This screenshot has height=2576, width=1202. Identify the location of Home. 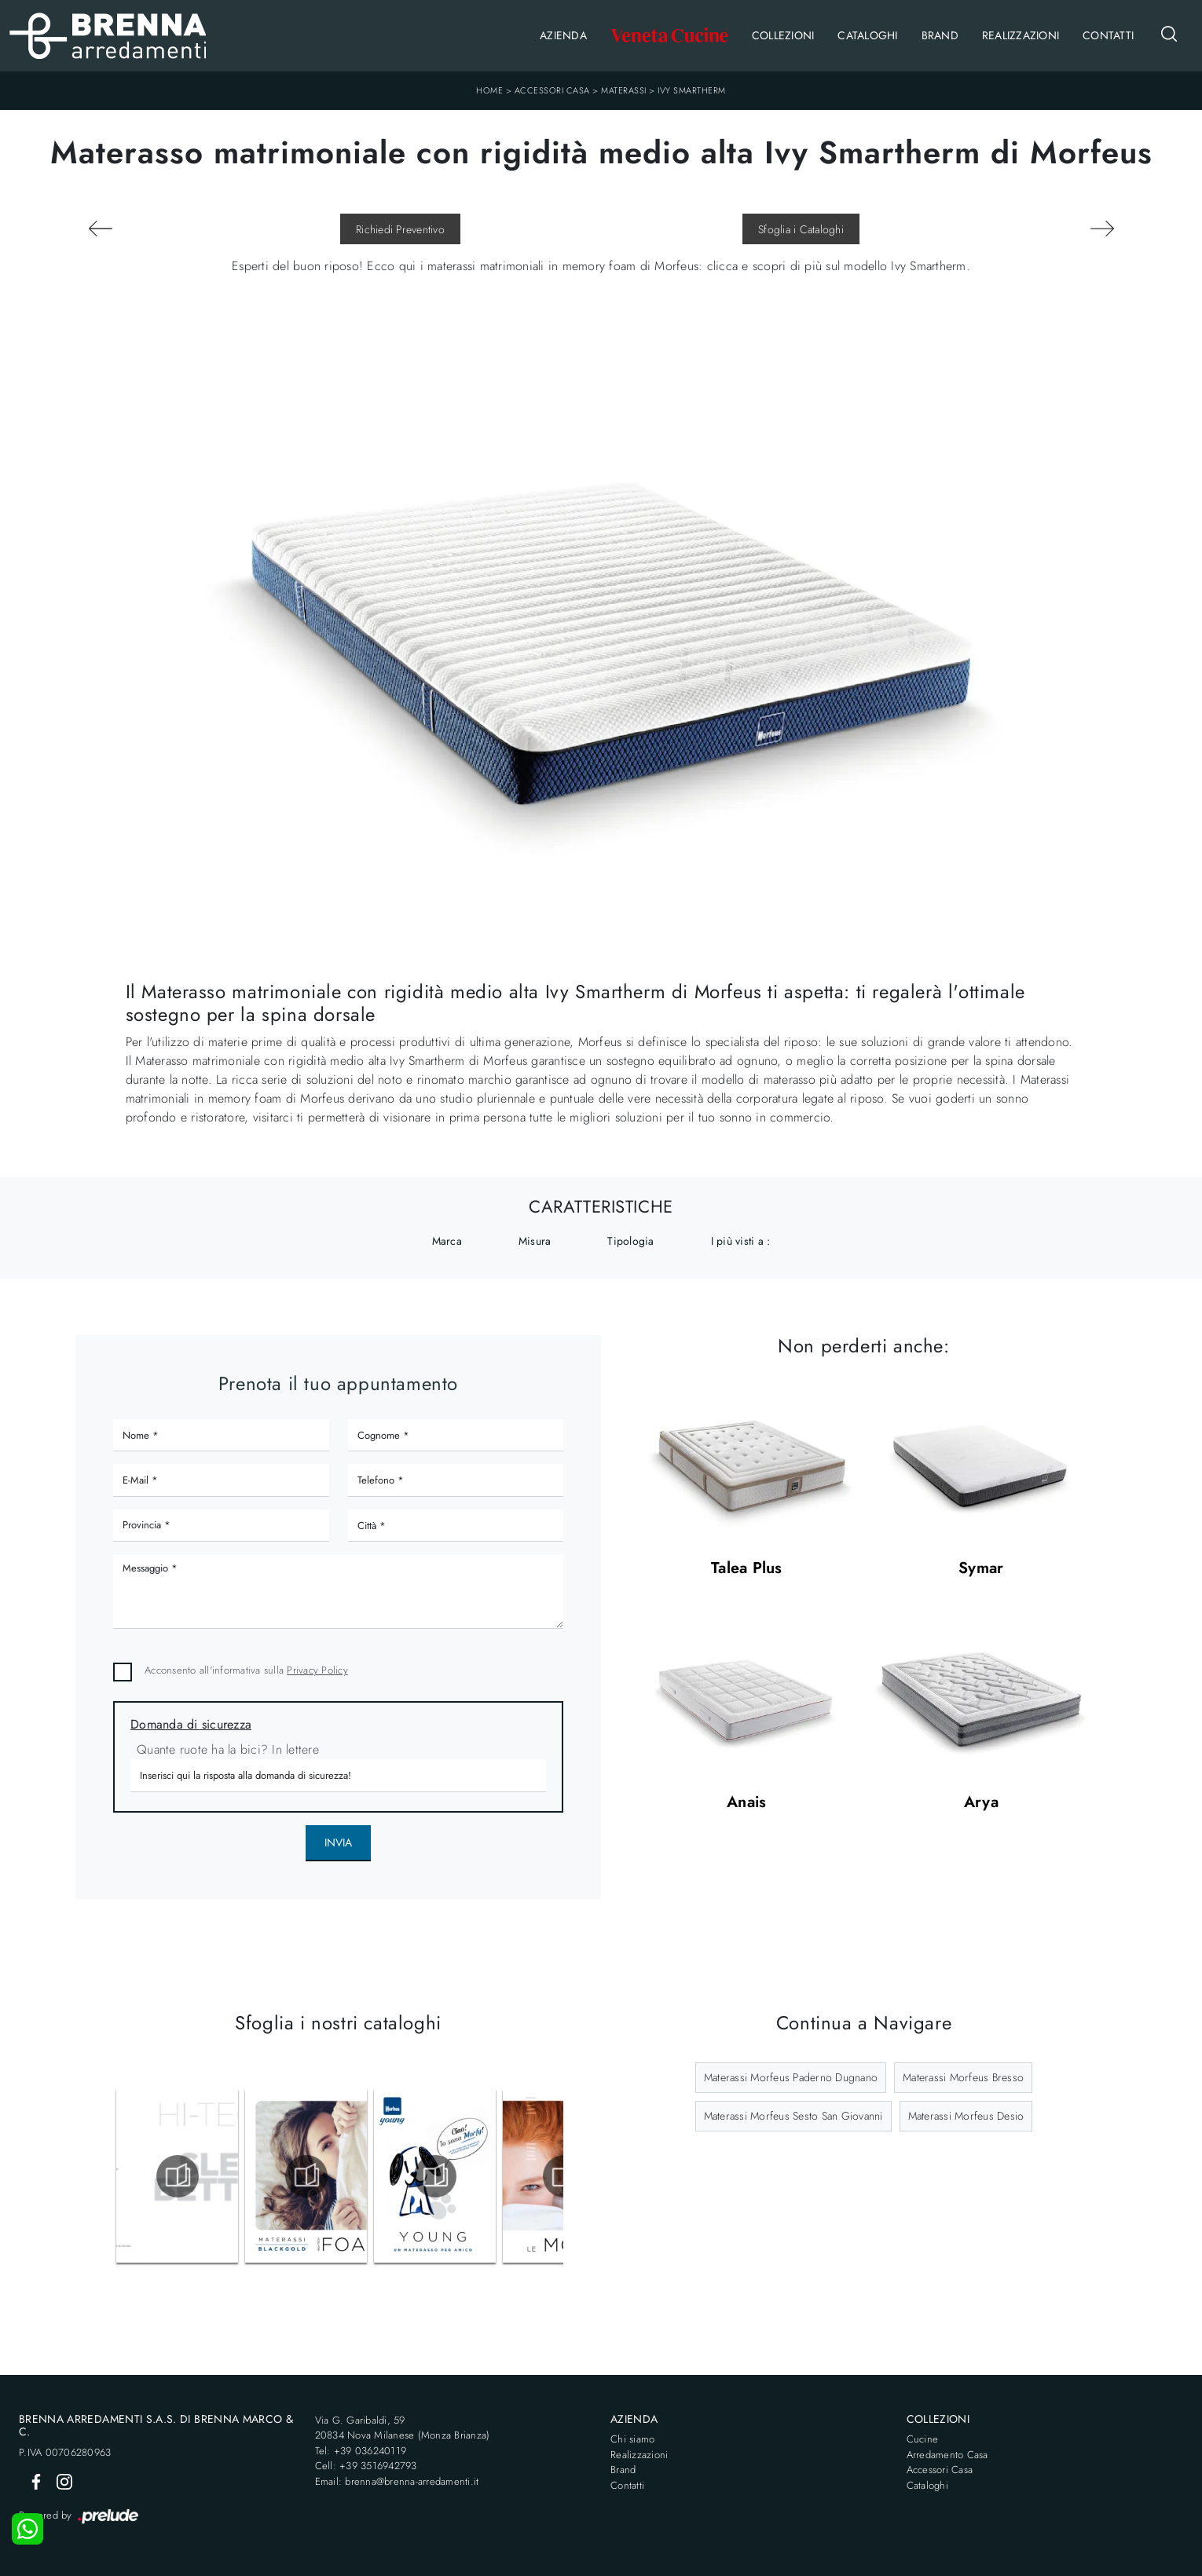
(489, 90).